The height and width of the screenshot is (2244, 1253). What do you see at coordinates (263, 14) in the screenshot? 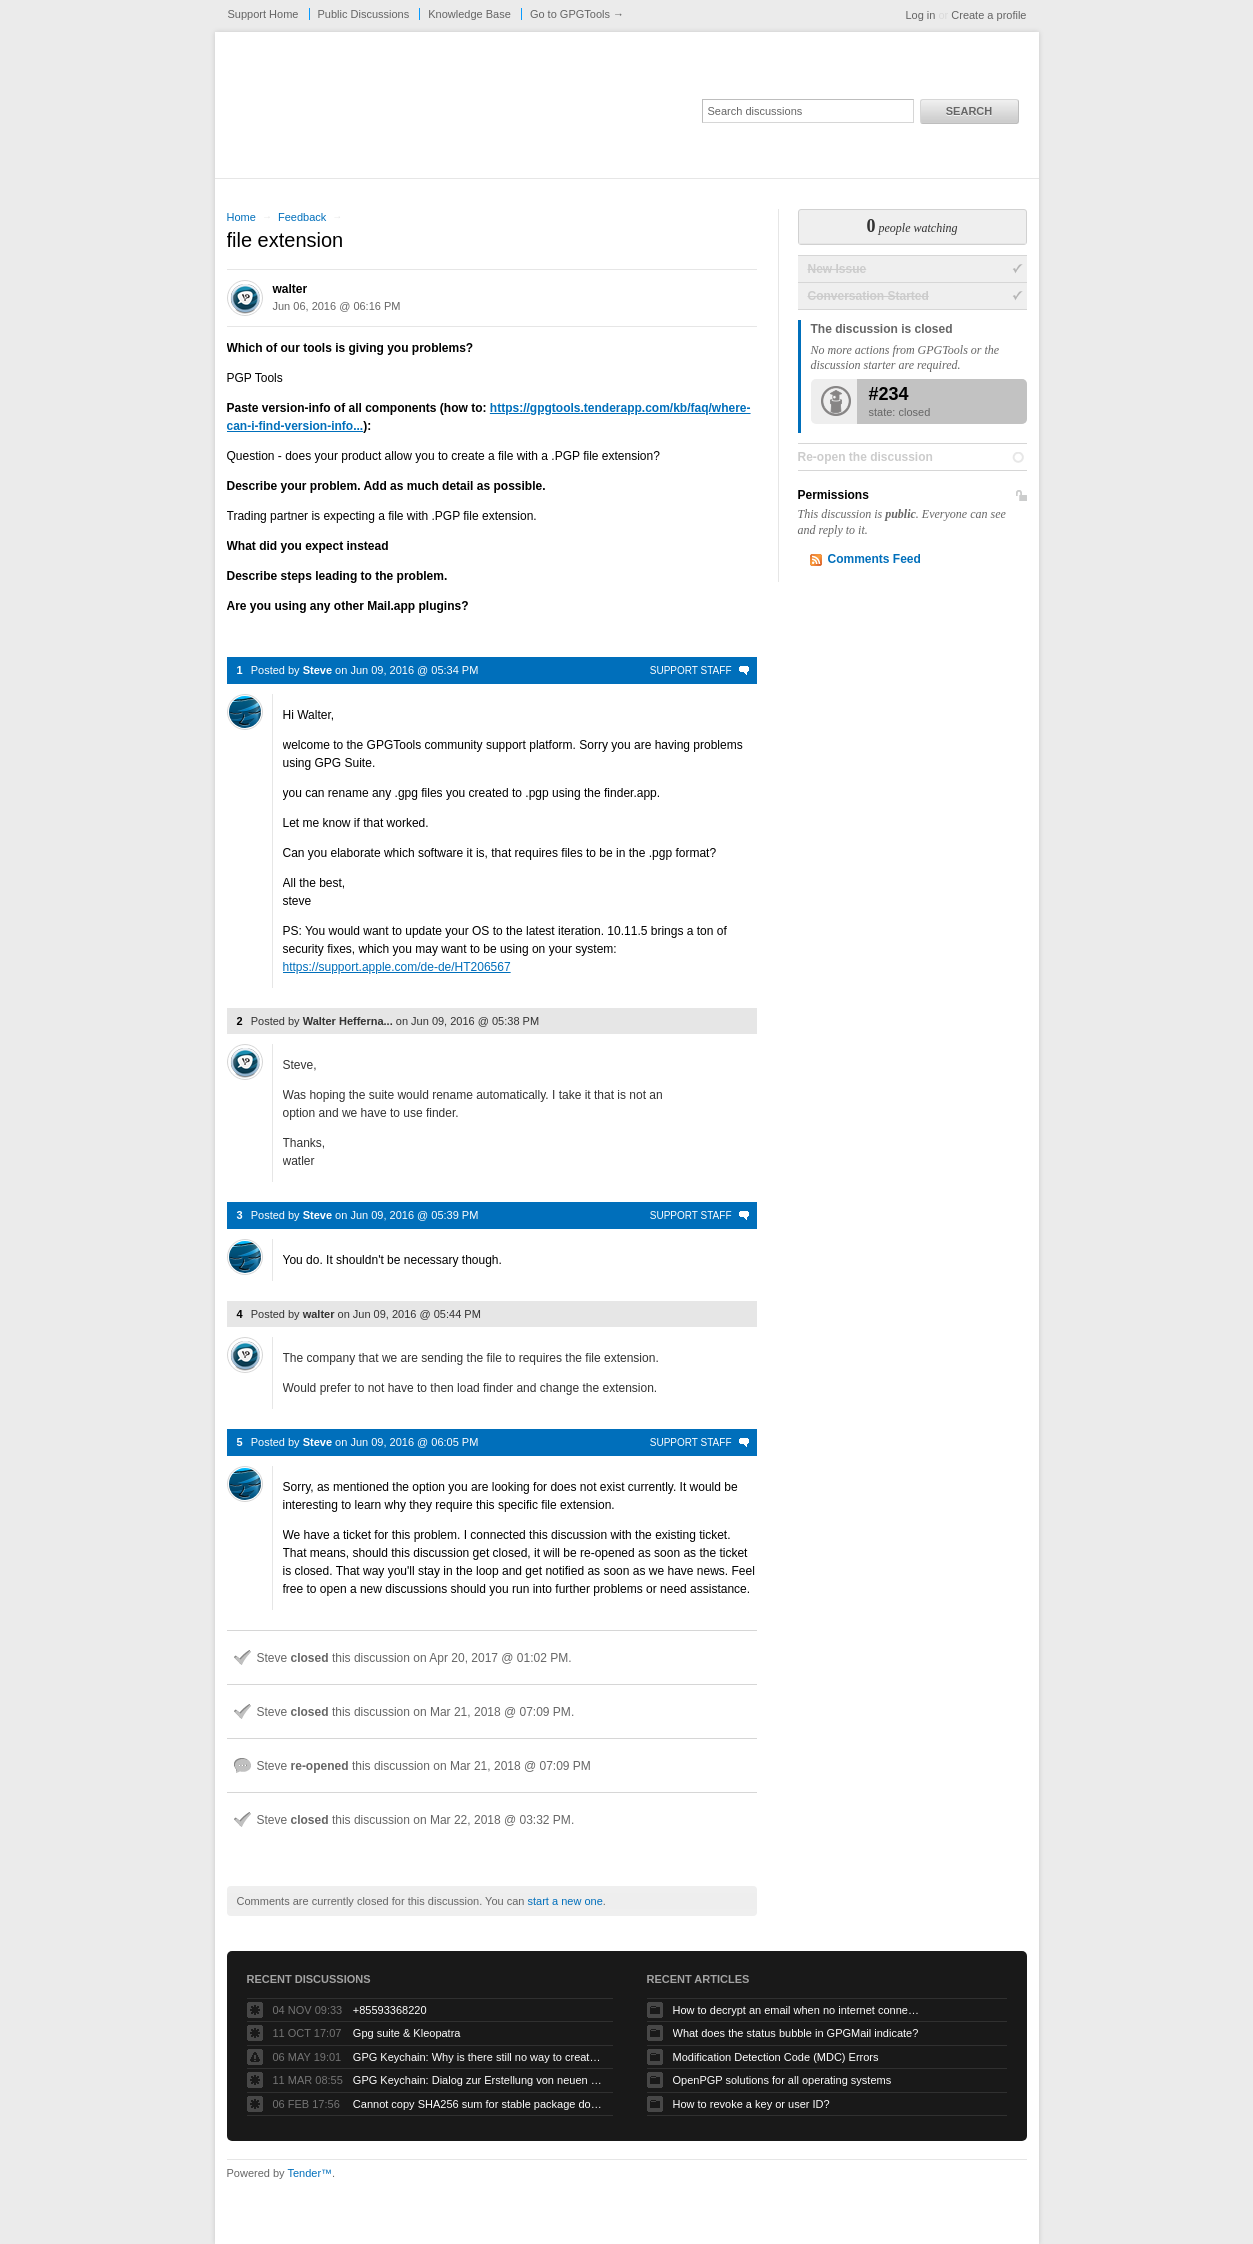
I see `Support Home` at bounding box center [263, 14].